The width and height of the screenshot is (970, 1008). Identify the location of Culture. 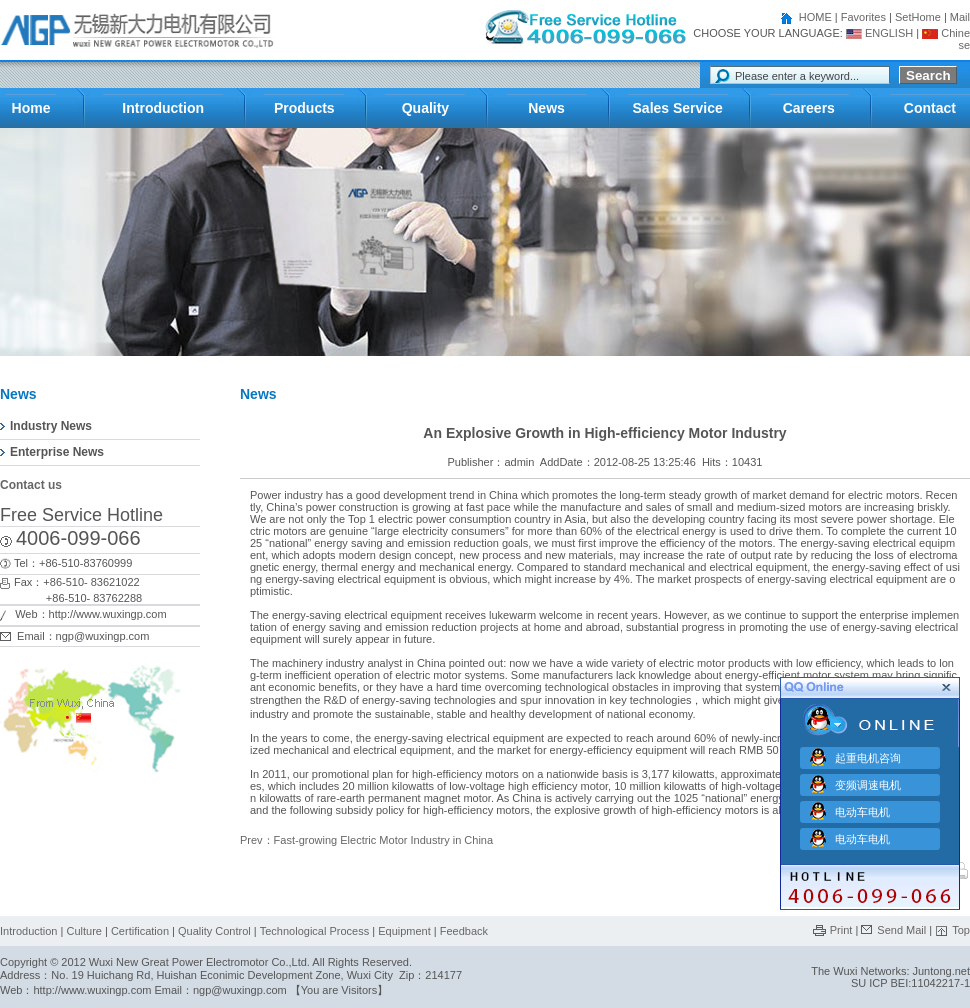
(83, 931).